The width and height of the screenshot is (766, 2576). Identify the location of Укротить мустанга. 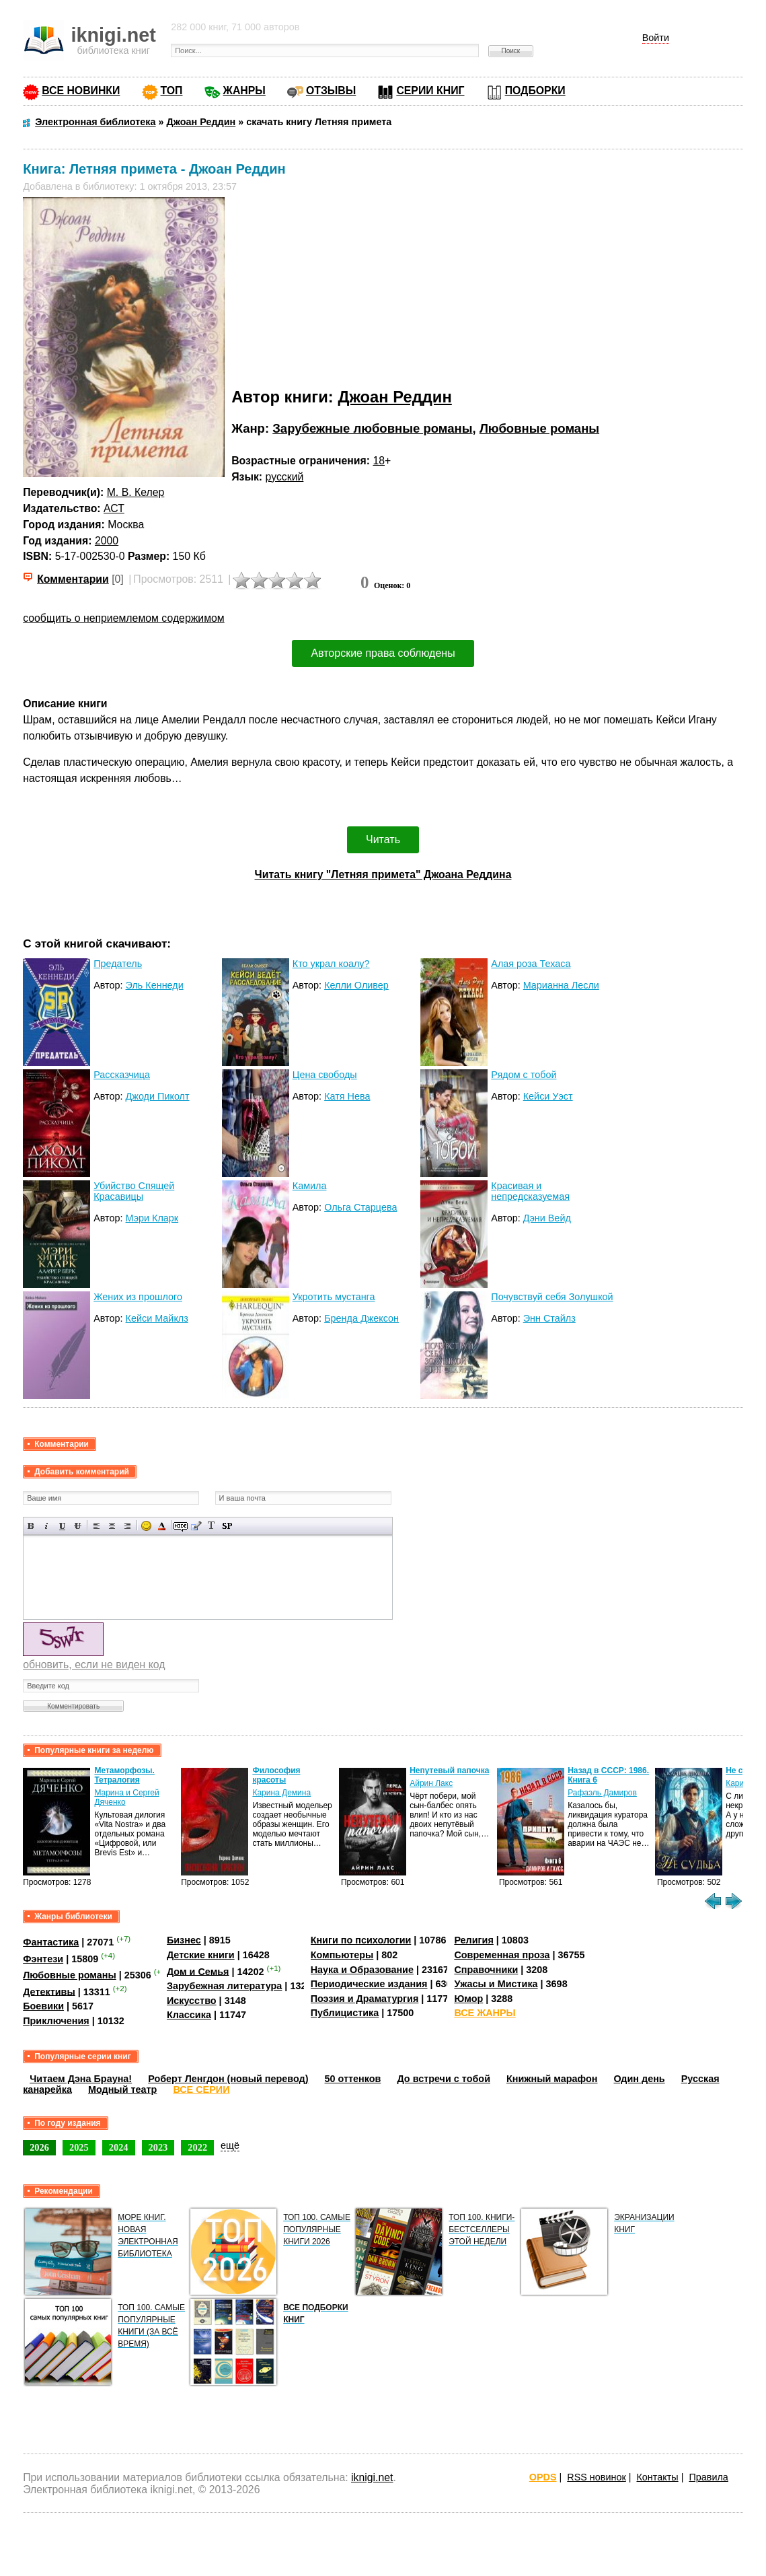
(334, 1296).